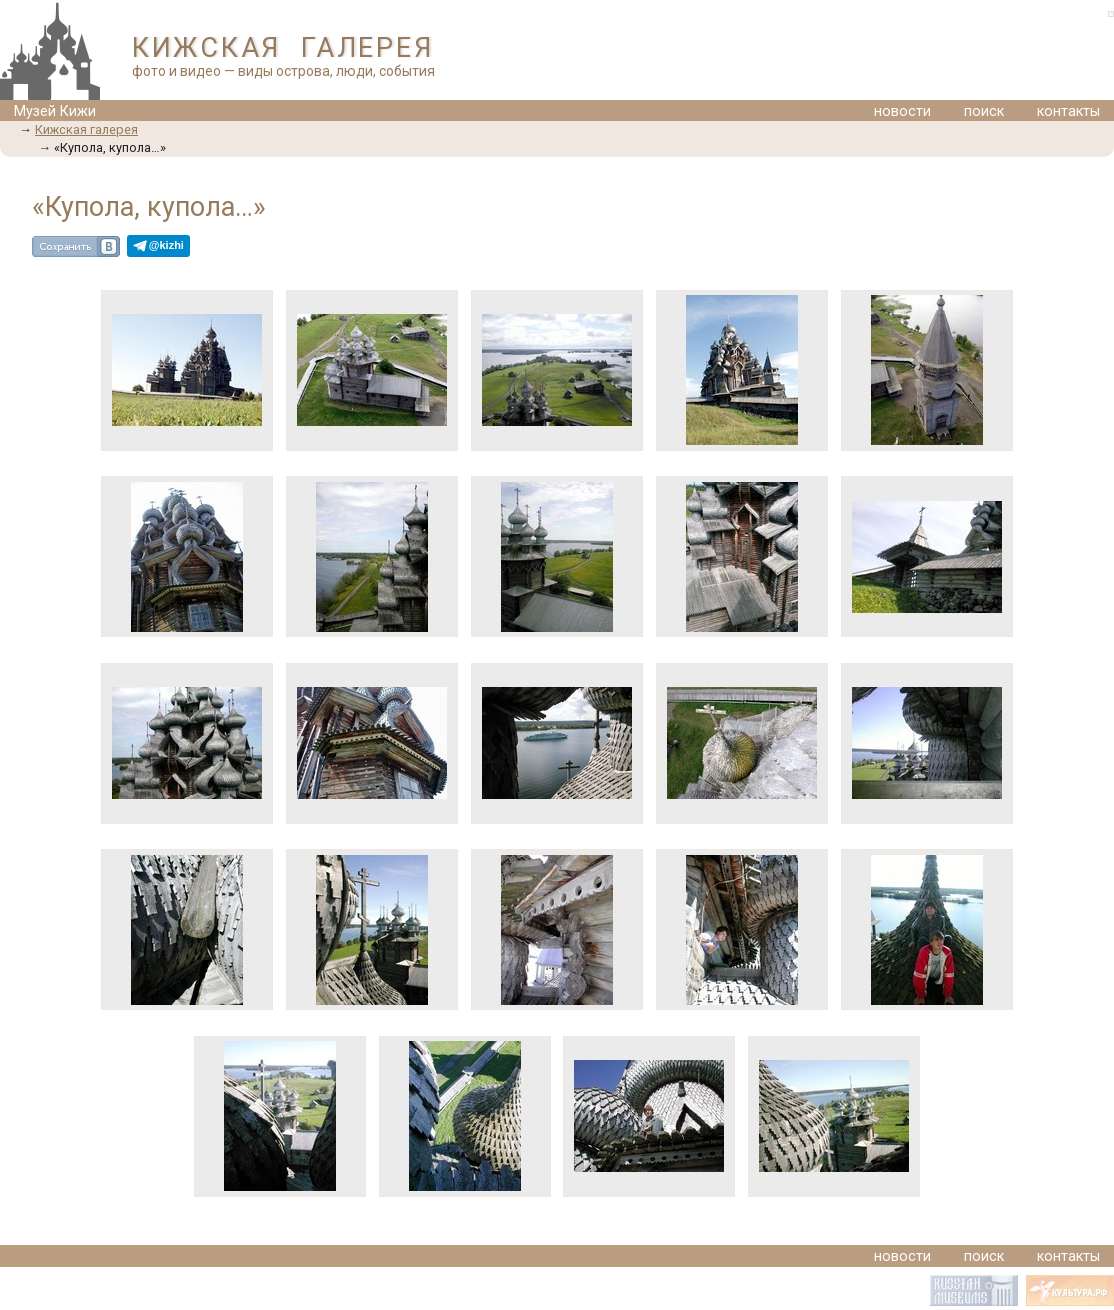  What do you see at coordinates (902, 111) in the screenshot?
I see `новости` at bounding box center [902, 111].